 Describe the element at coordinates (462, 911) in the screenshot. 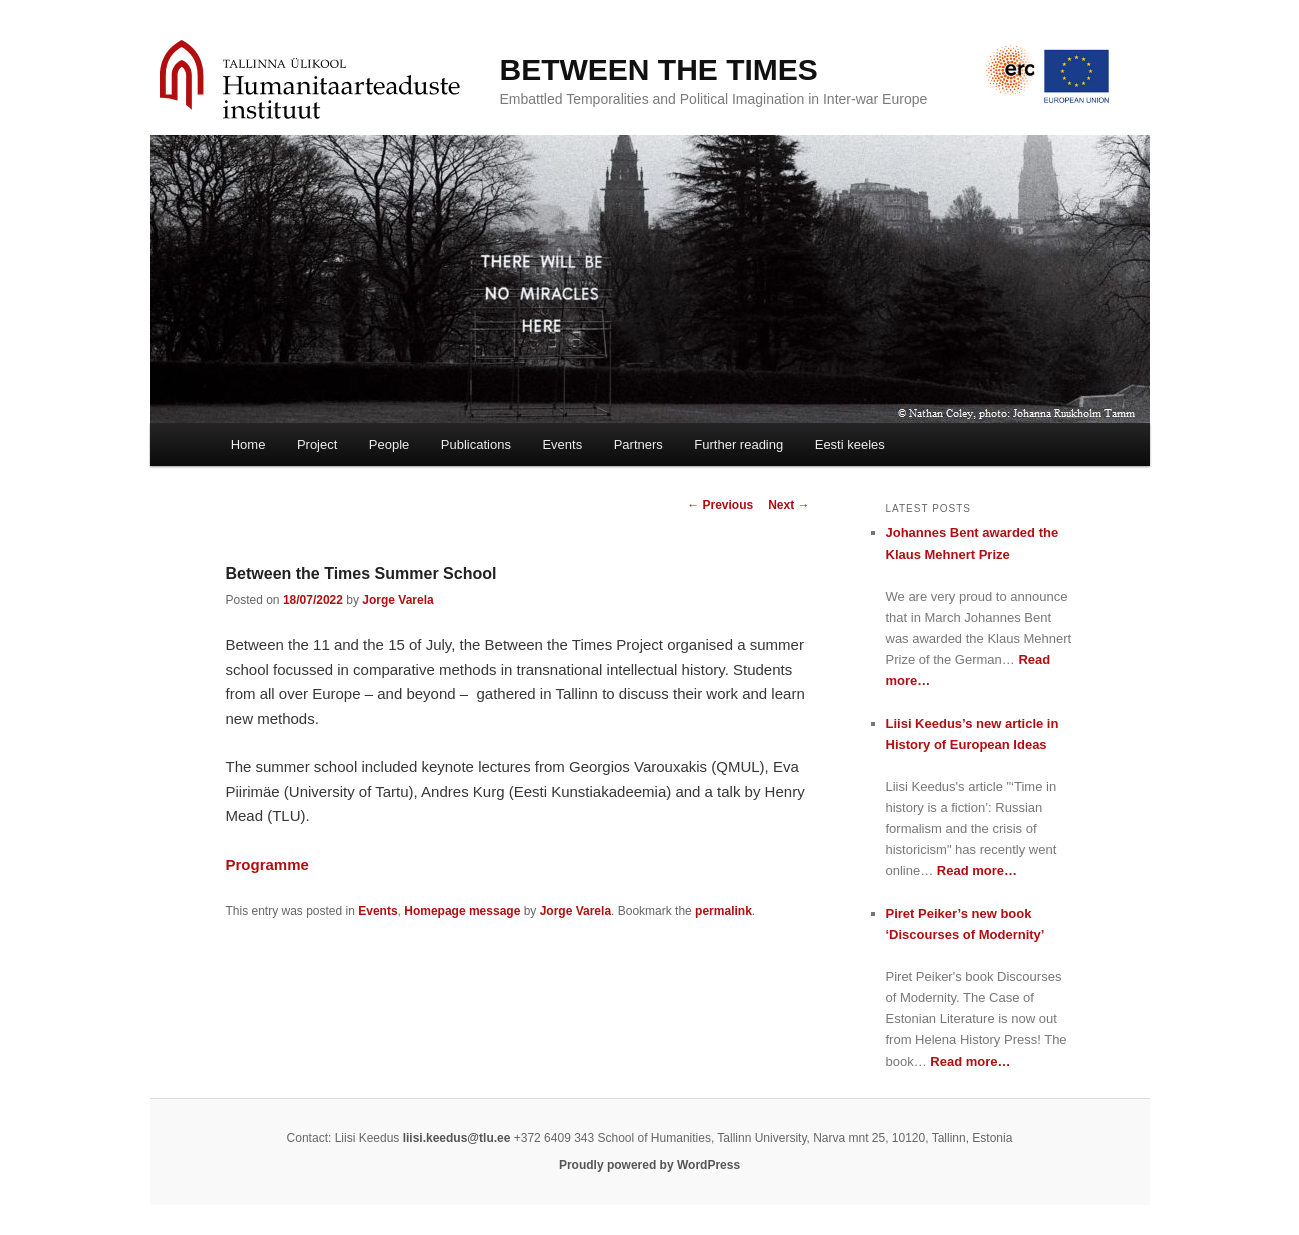

I see `Homepage message` at that location.